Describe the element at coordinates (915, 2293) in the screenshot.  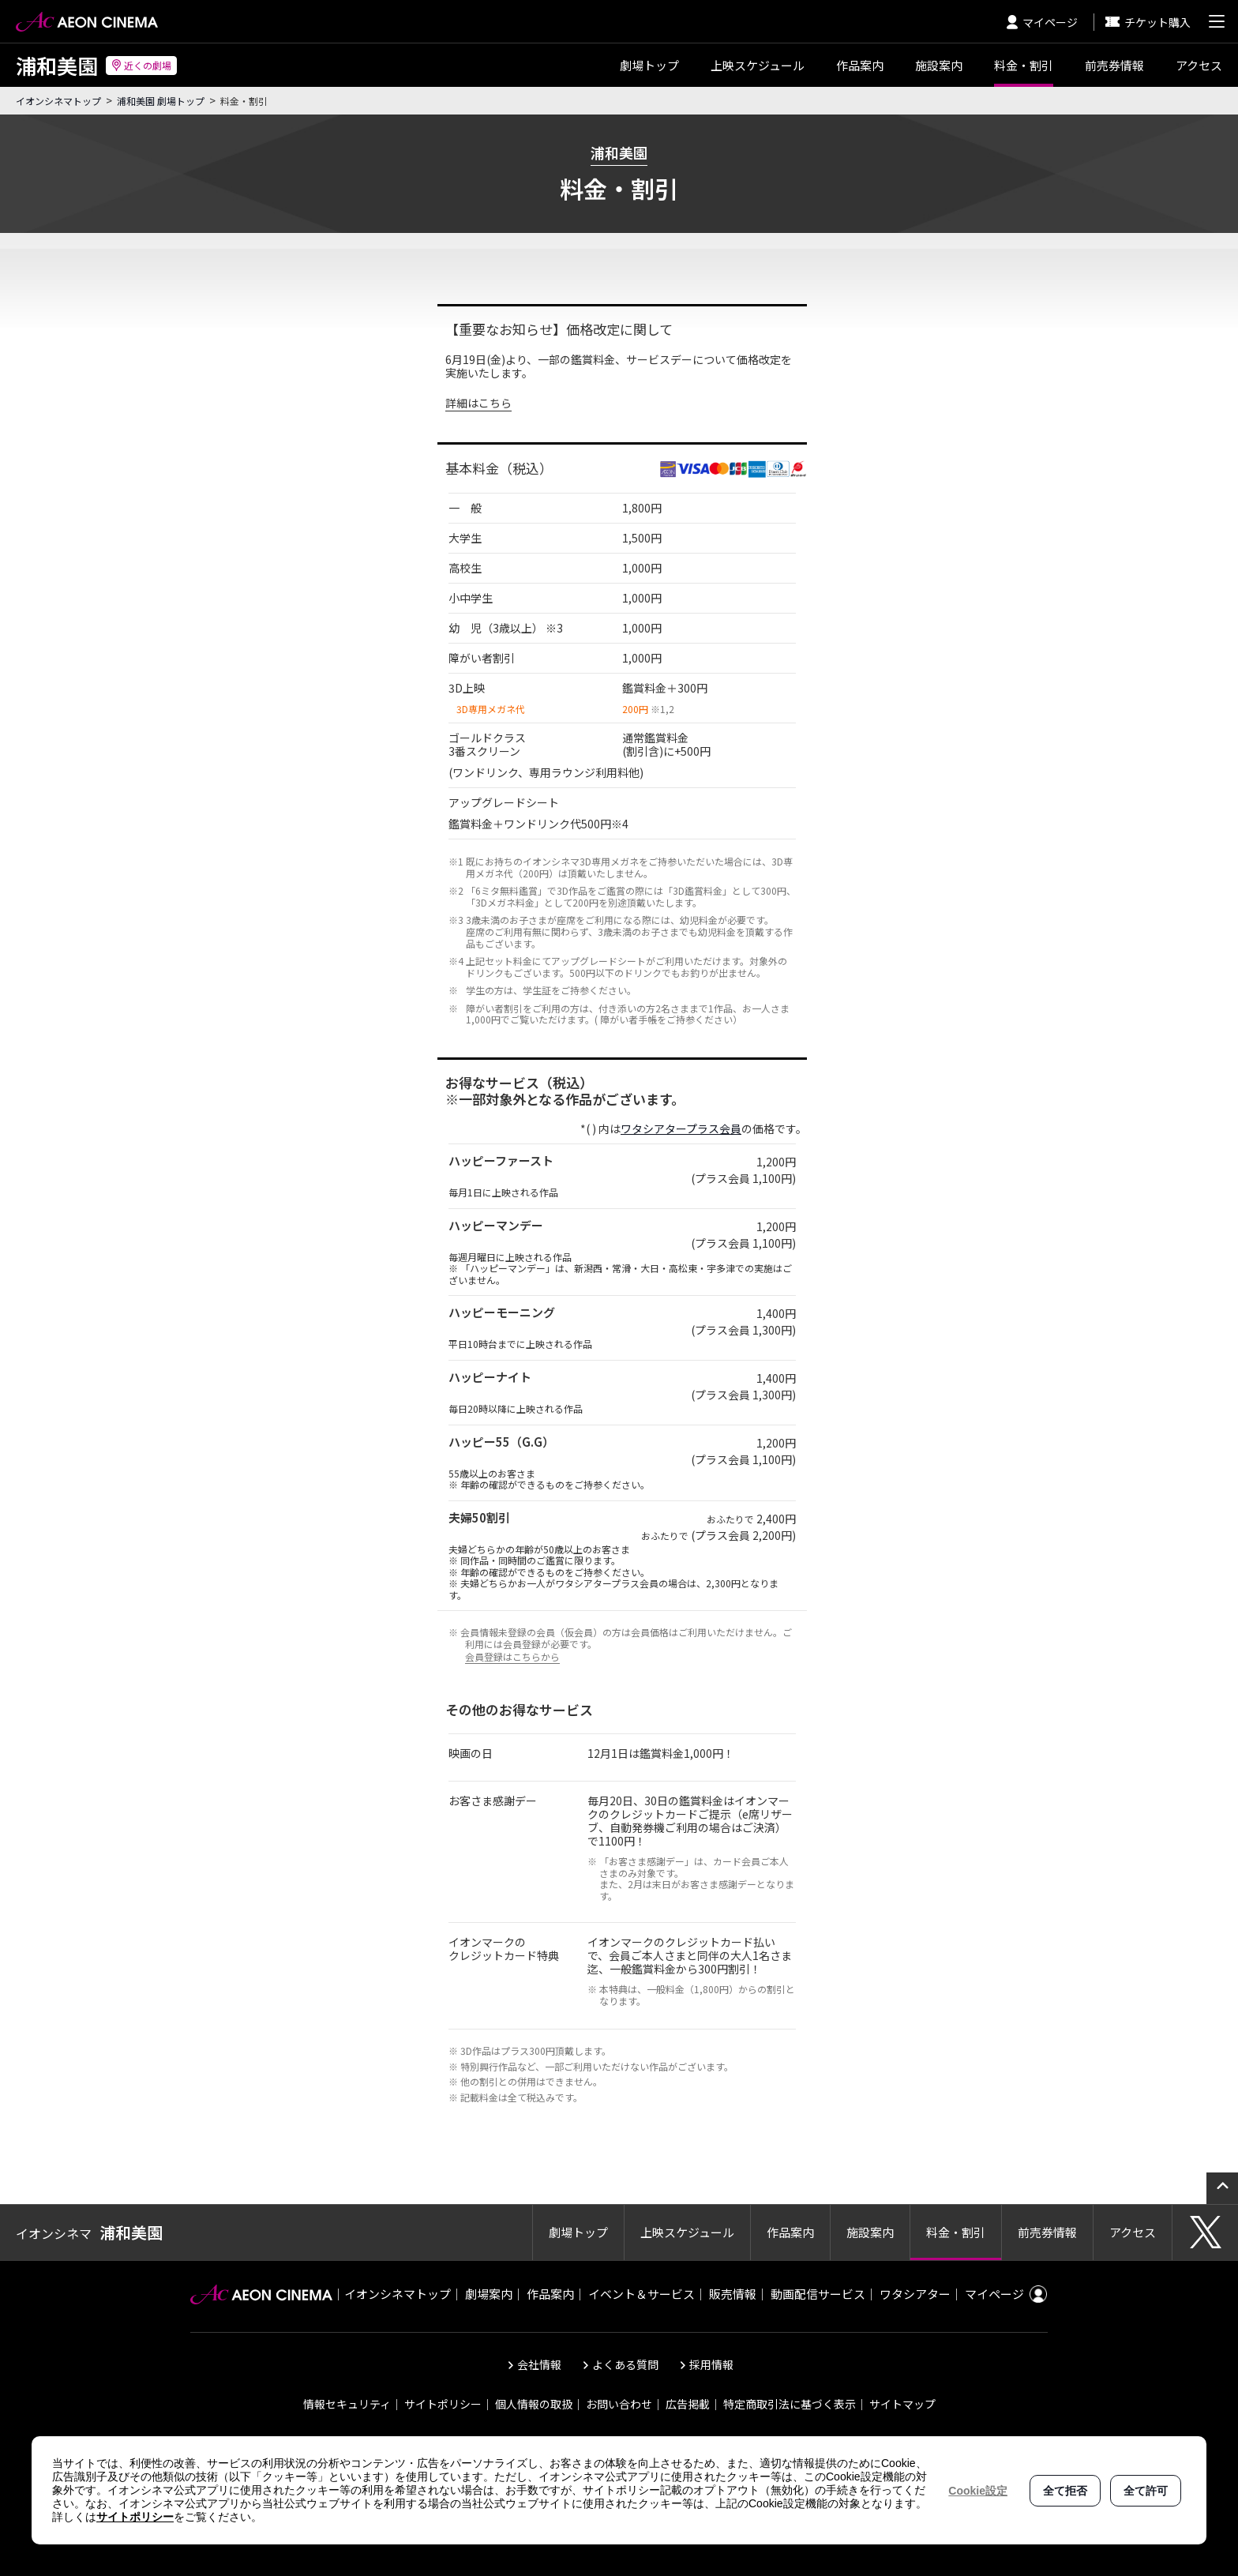
I see `ワタシアター` at that location.